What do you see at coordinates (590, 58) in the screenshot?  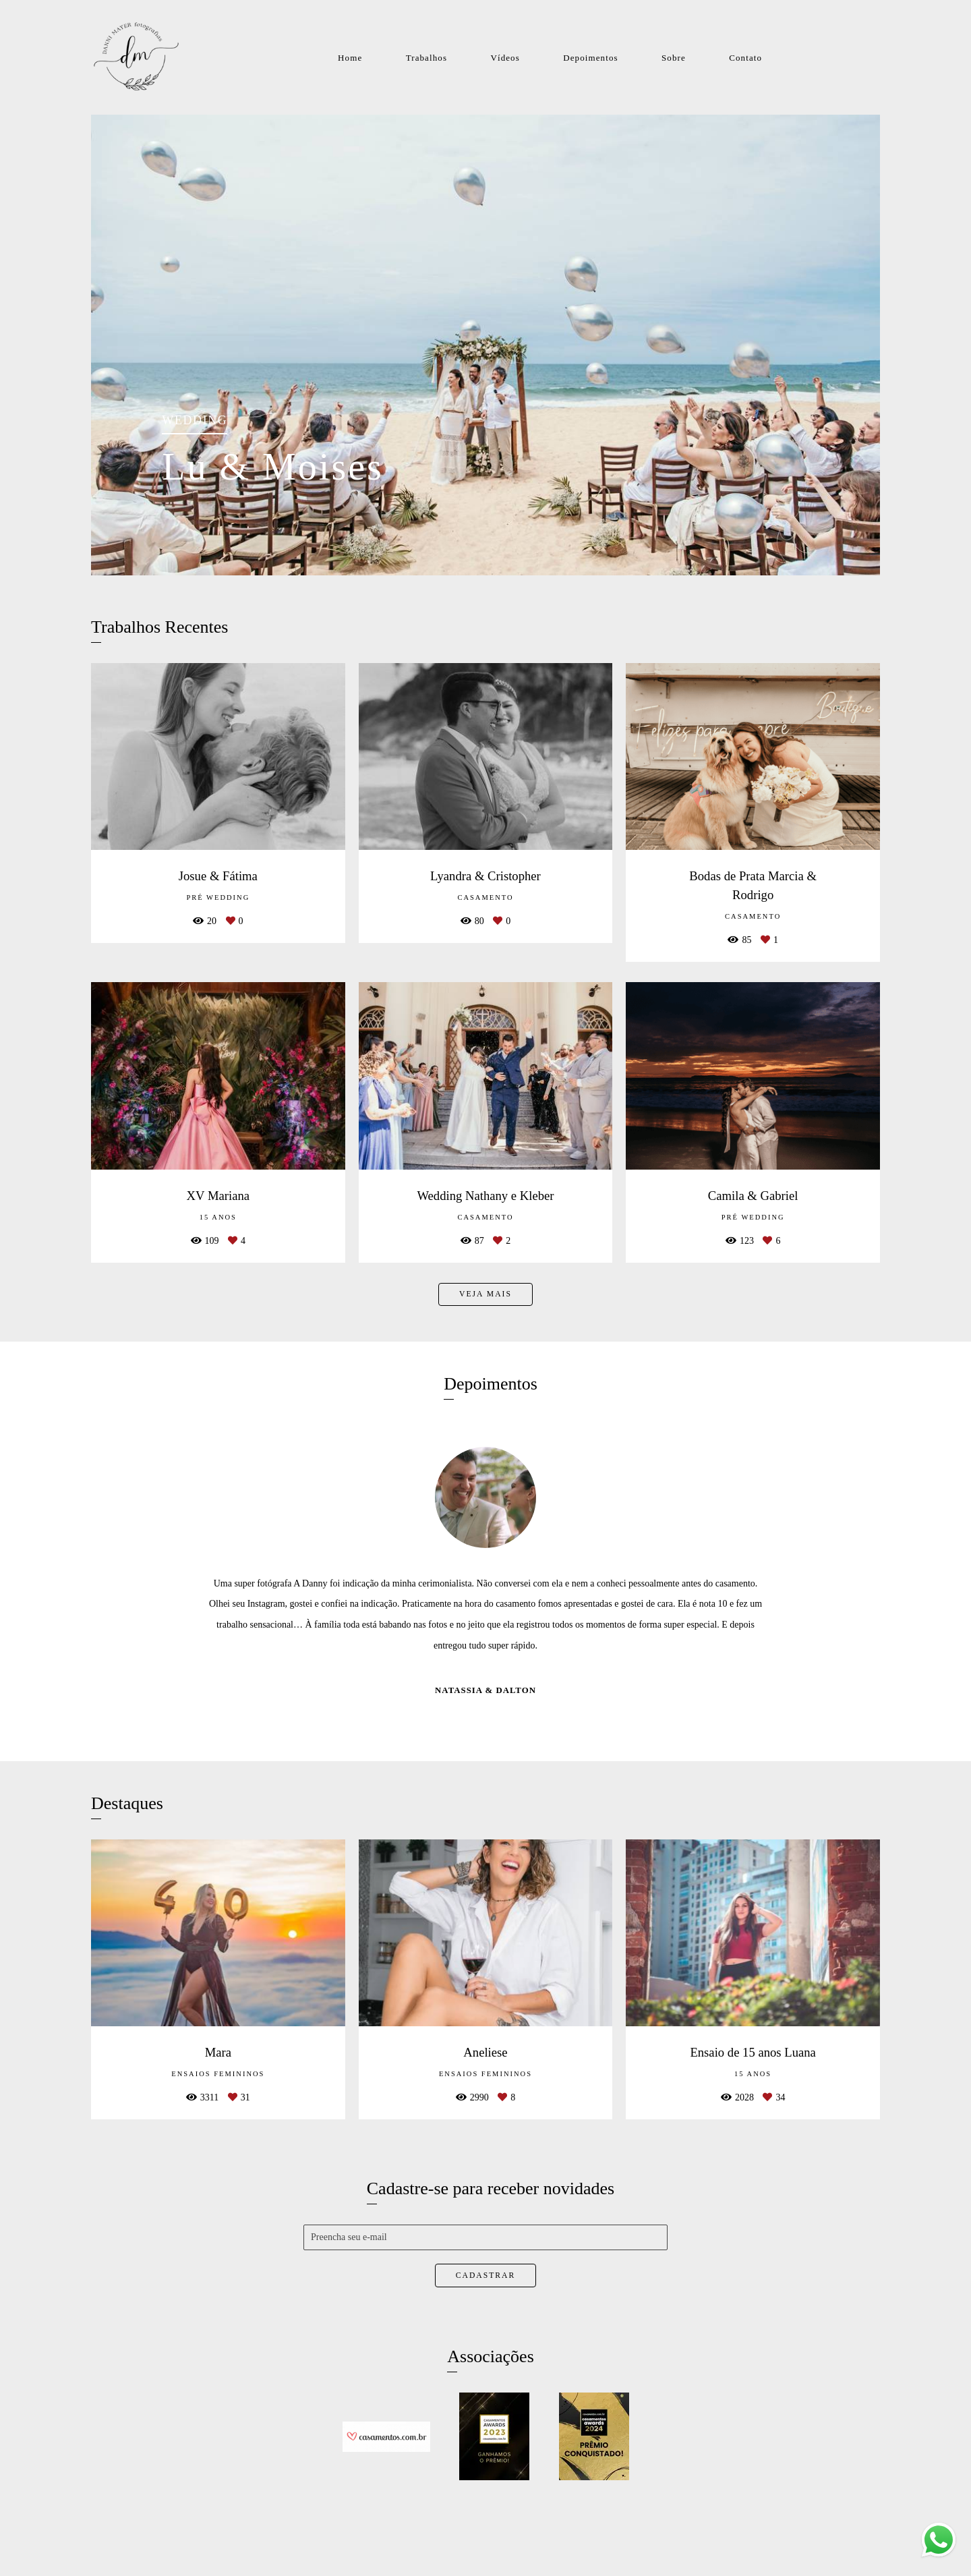 I see `Depoimentos` at bounding box center [590, 58].